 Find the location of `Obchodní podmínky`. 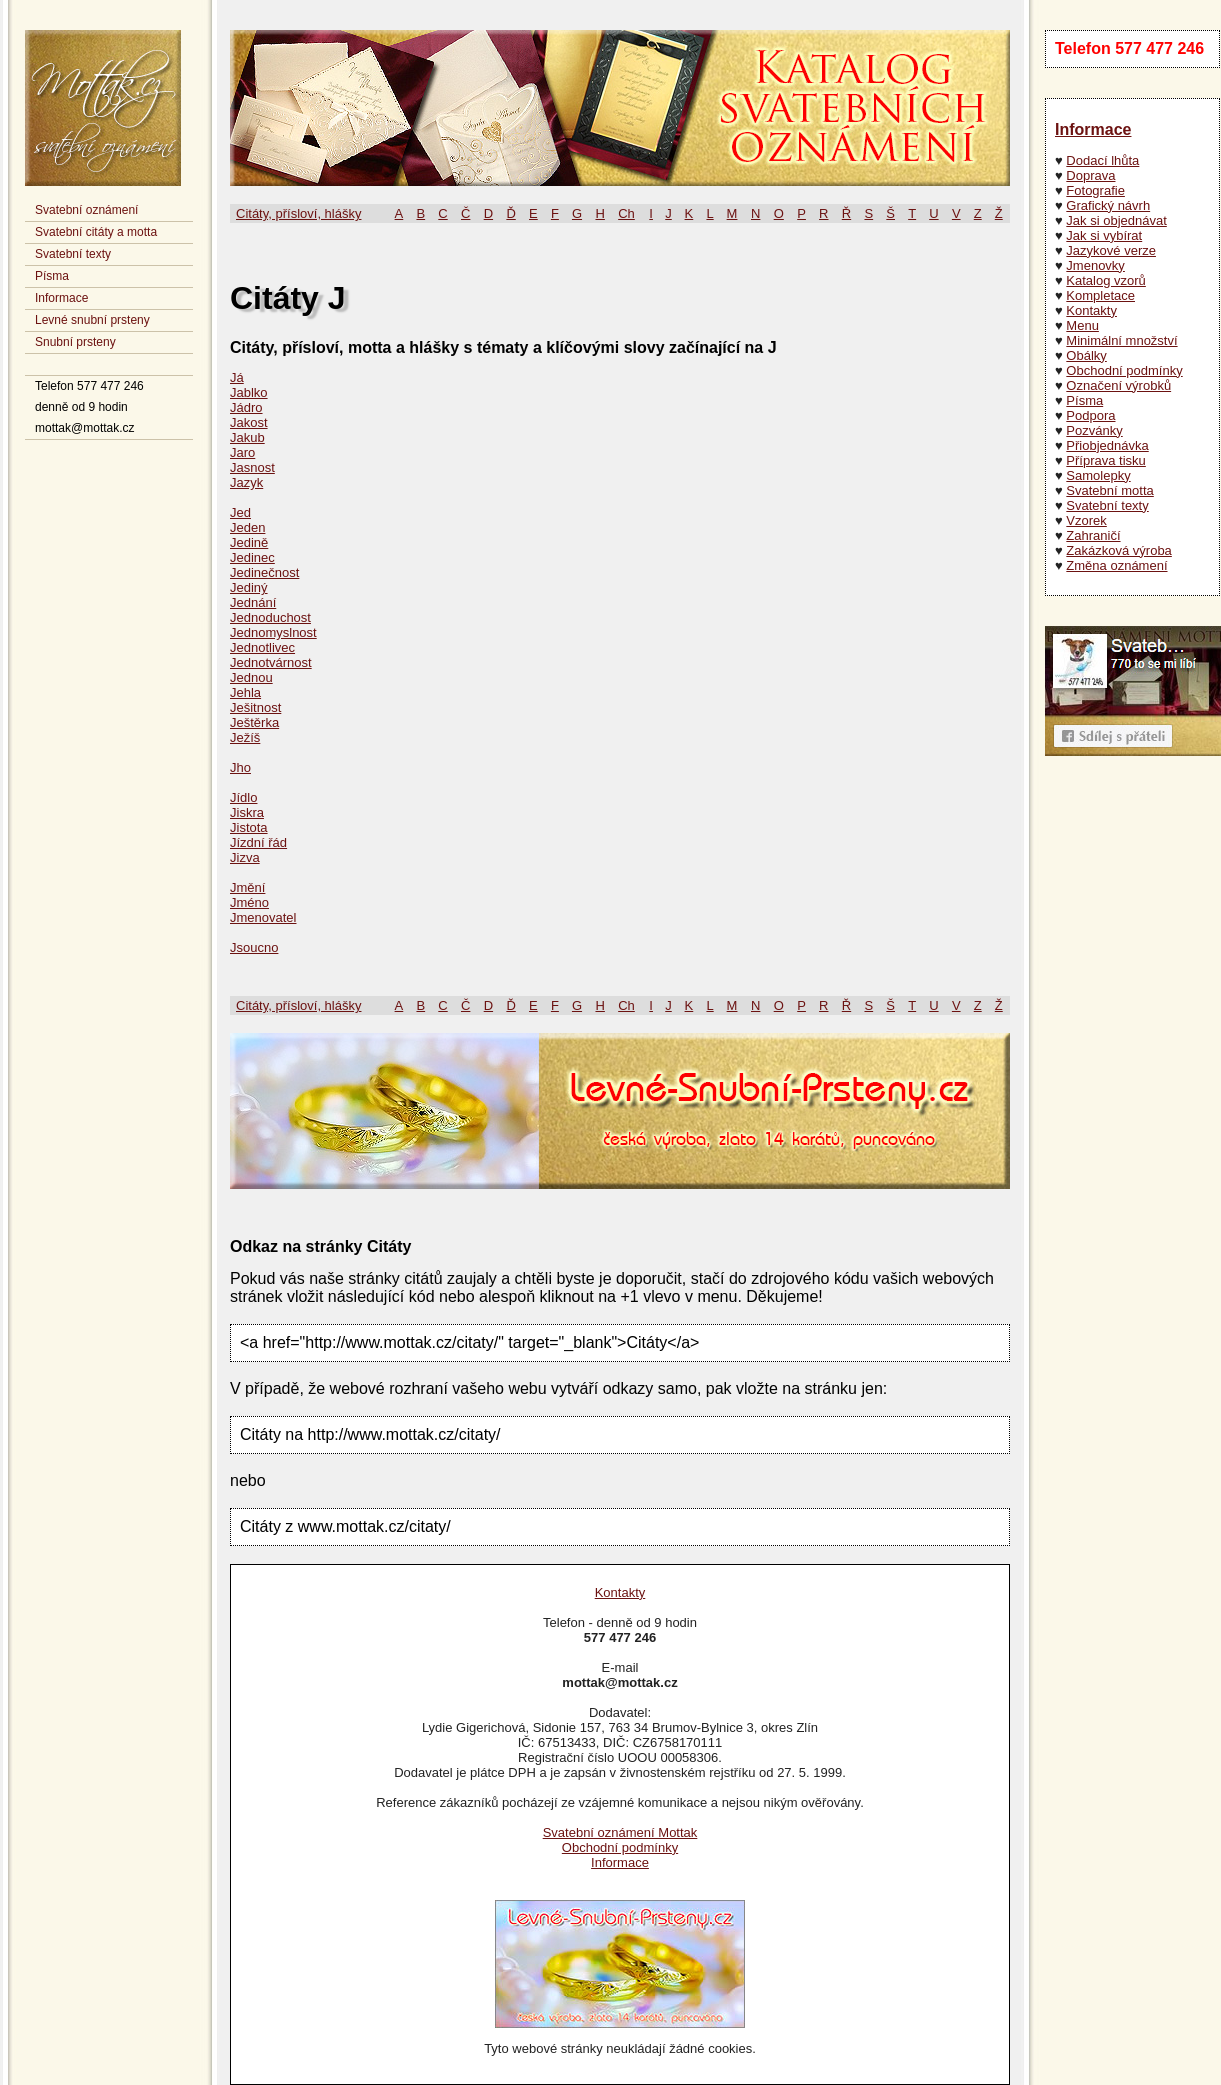

Obchodní podmínky is located at coordinates (1124, 370).